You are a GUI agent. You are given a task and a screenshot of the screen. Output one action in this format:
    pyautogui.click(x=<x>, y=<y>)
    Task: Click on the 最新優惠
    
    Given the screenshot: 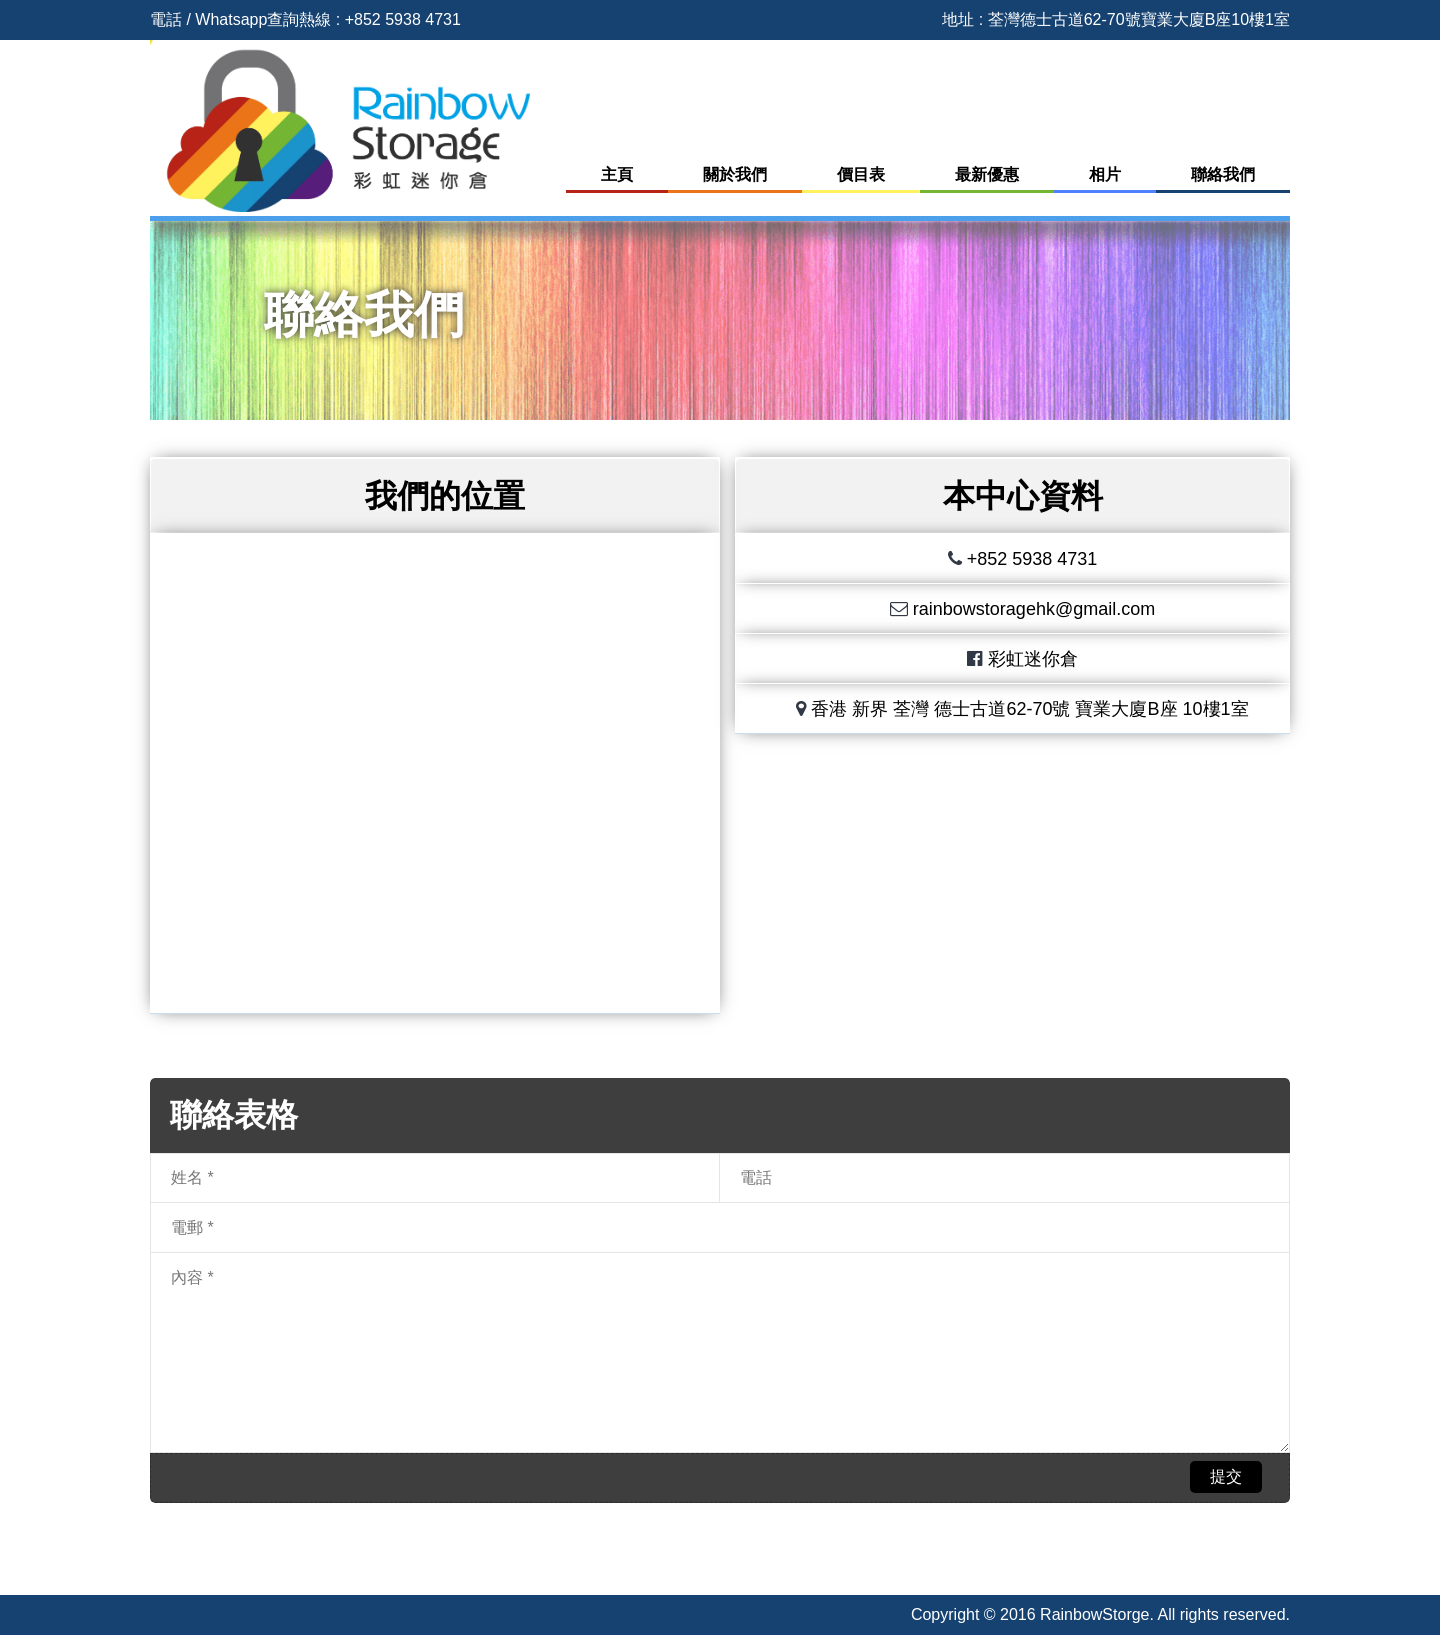 What is the action you would take?
    pyautogui.click(x=987, y=174)
    